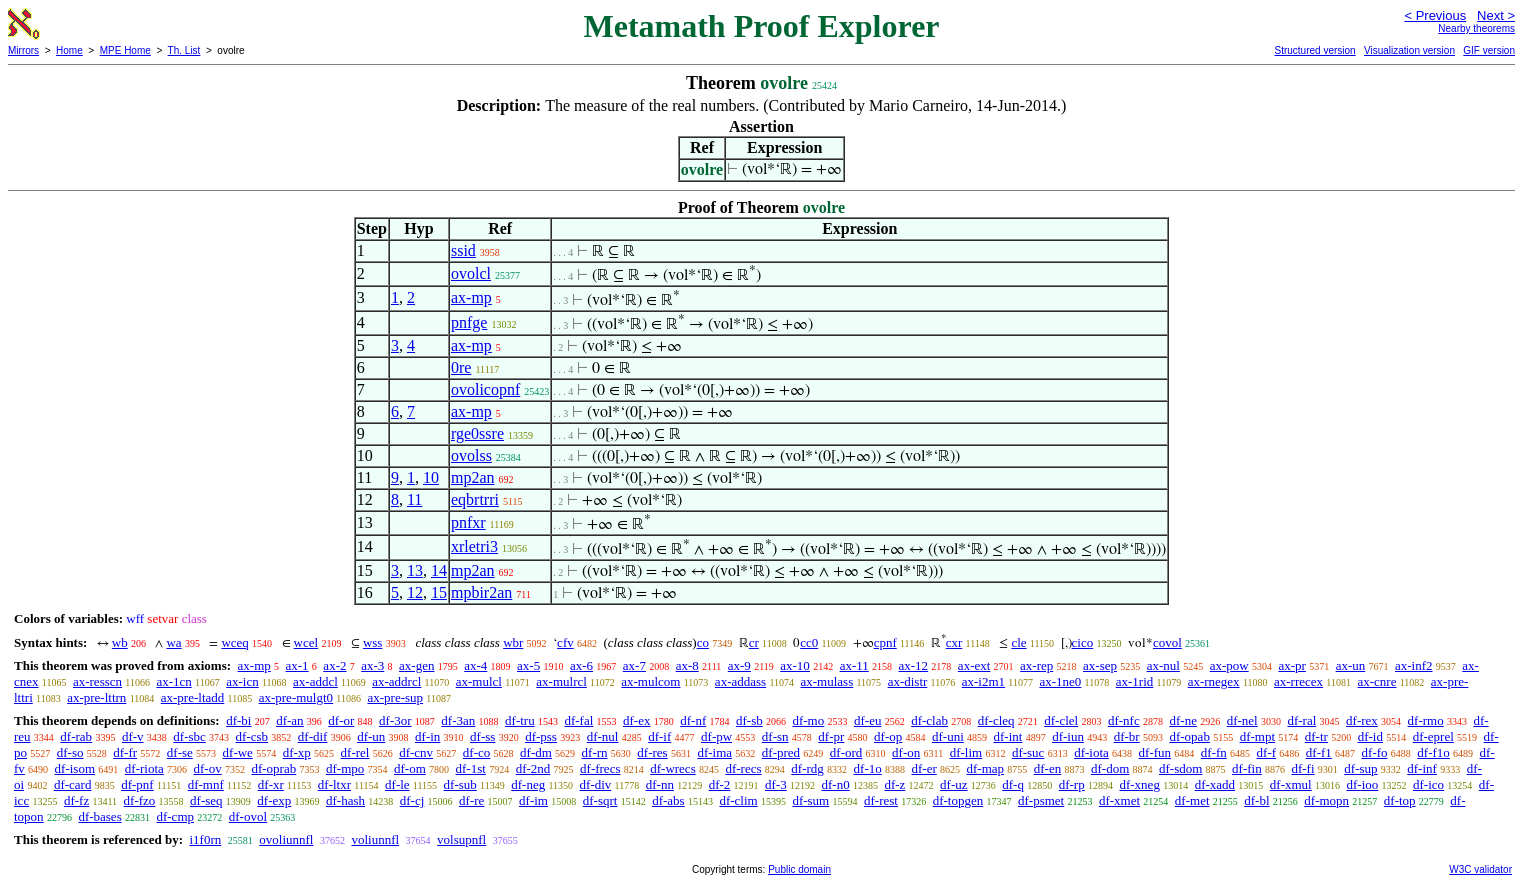  I want to click on df-ral, so click(1301, 720).